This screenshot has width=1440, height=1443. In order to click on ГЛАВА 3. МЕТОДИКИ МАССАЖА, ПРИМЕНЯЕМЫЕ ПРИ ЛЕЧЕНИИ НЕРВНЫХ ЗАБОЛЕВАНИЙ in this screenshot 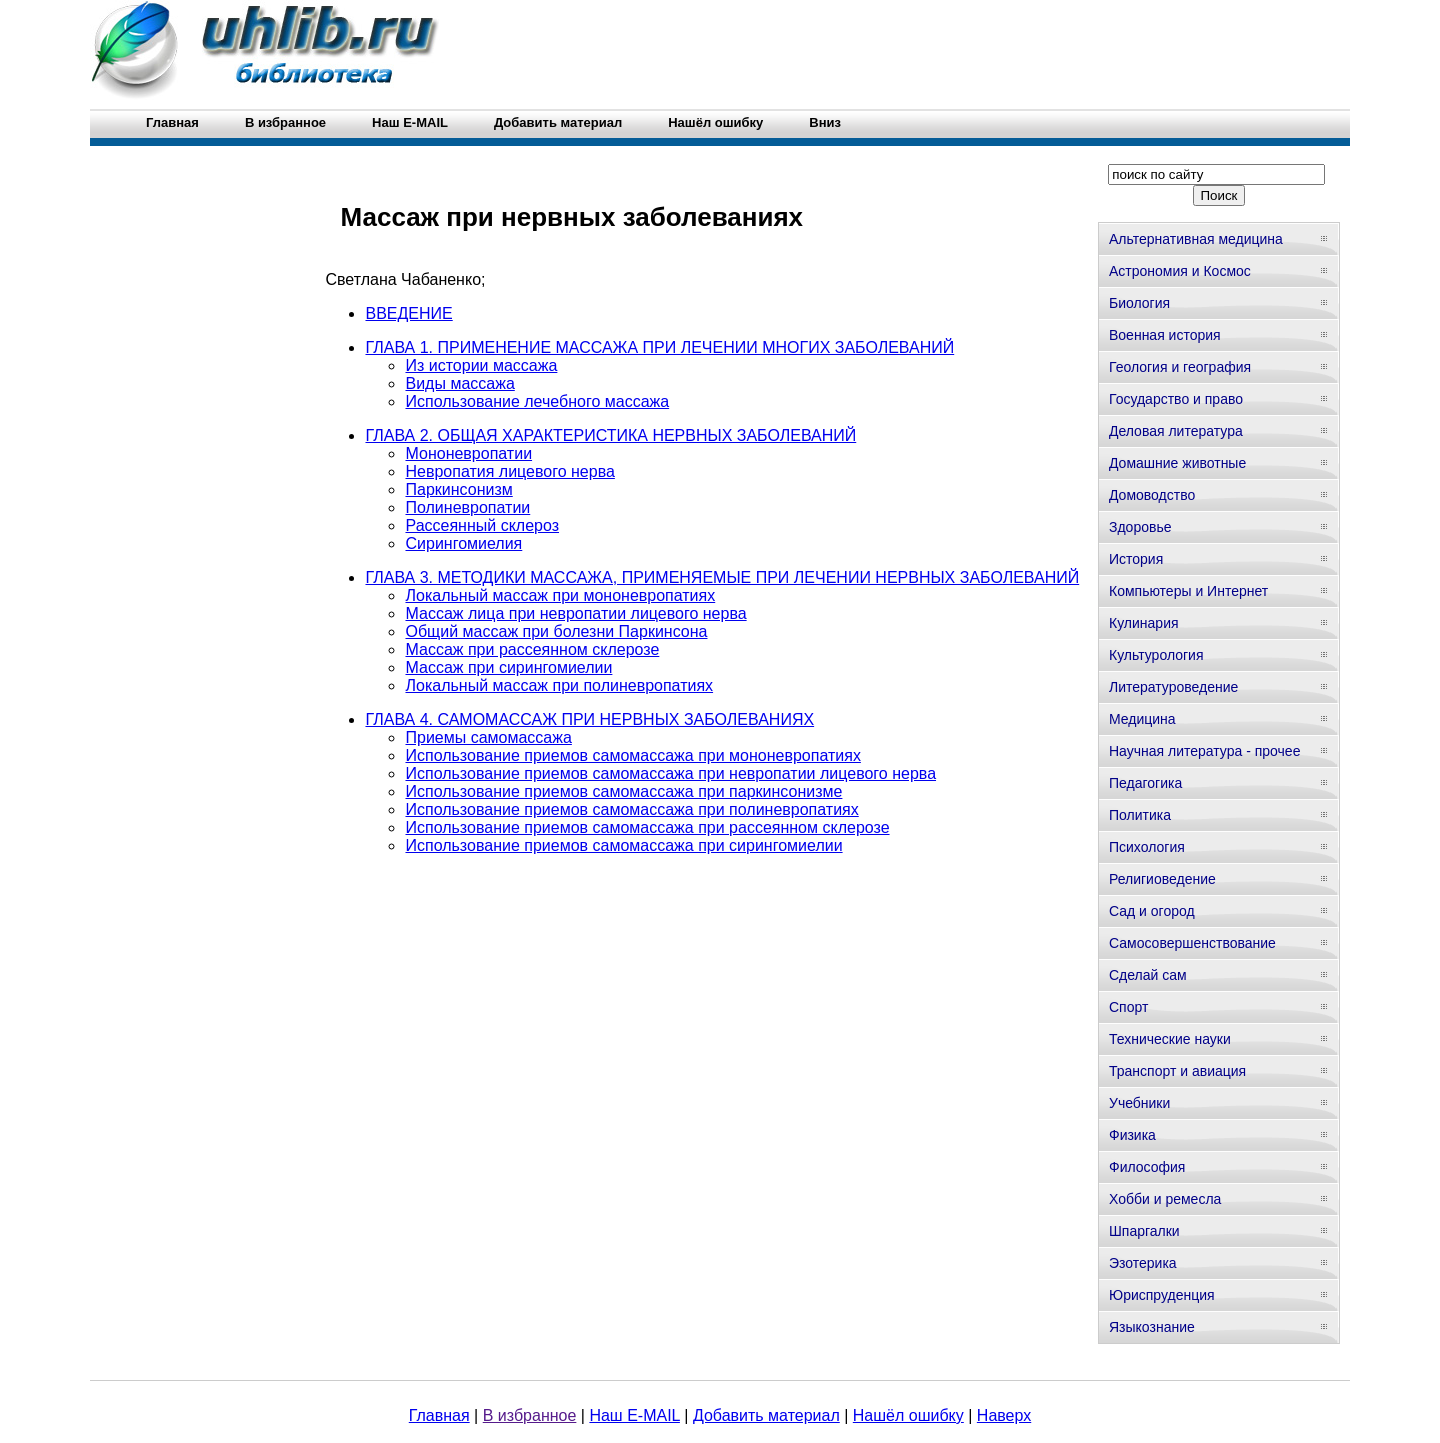, I will do `click(722, 577)`.